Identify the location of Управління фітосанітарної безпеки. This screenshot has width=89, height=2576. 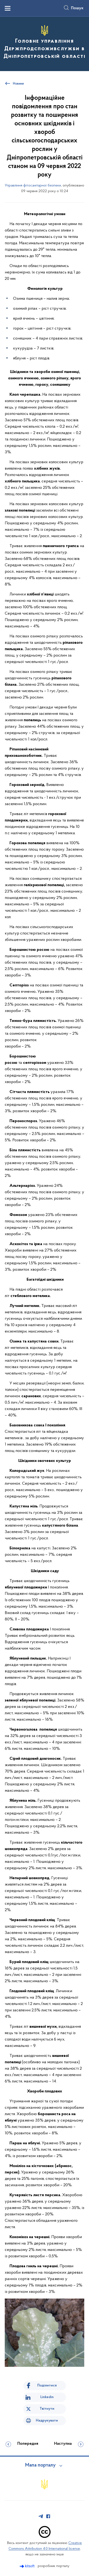
(33, 185).